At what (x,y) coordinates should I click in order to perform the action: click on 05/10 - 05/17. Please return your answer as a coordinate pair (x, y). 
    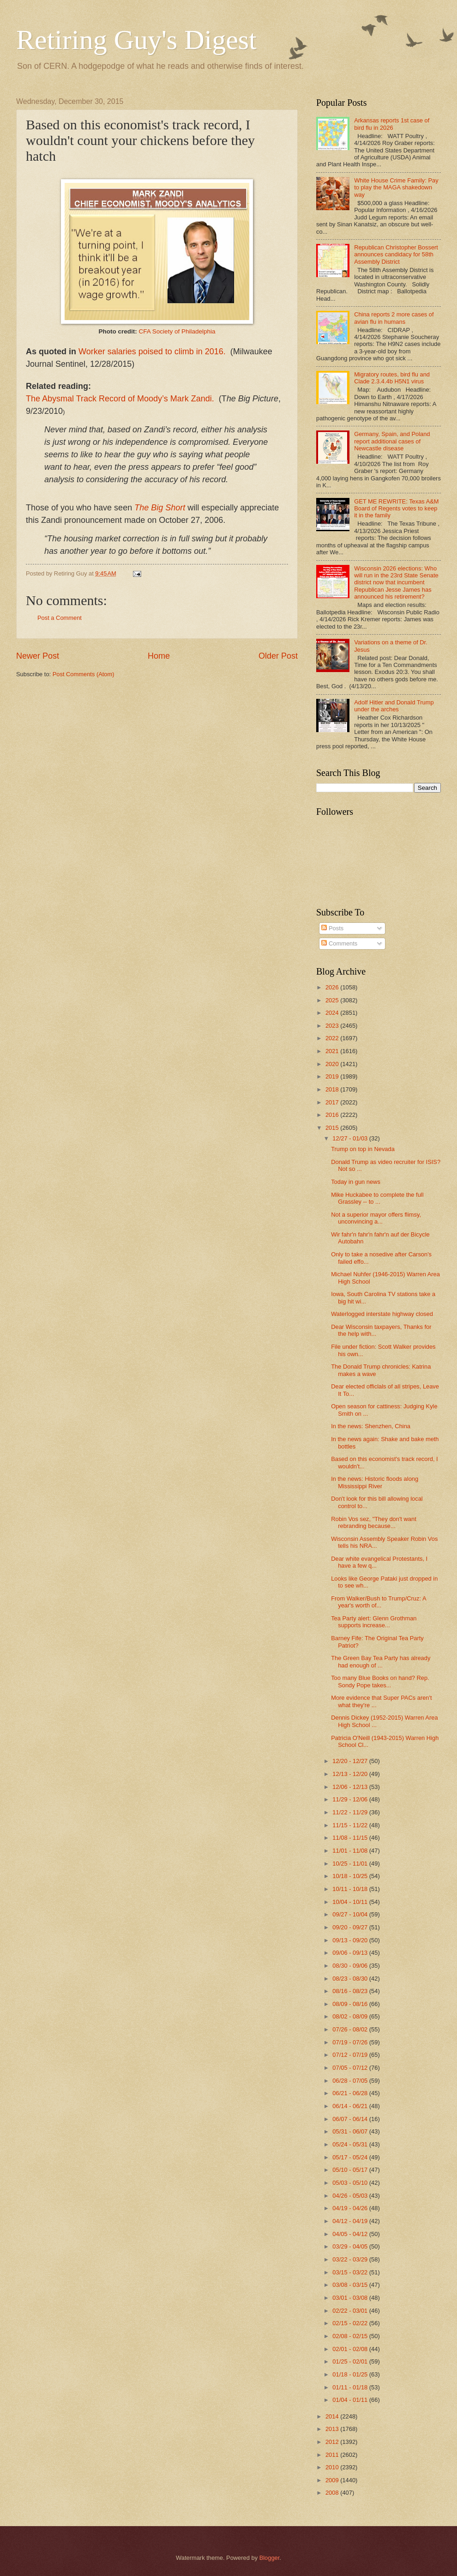
    Looking at the image, I should click on (350, 2169).